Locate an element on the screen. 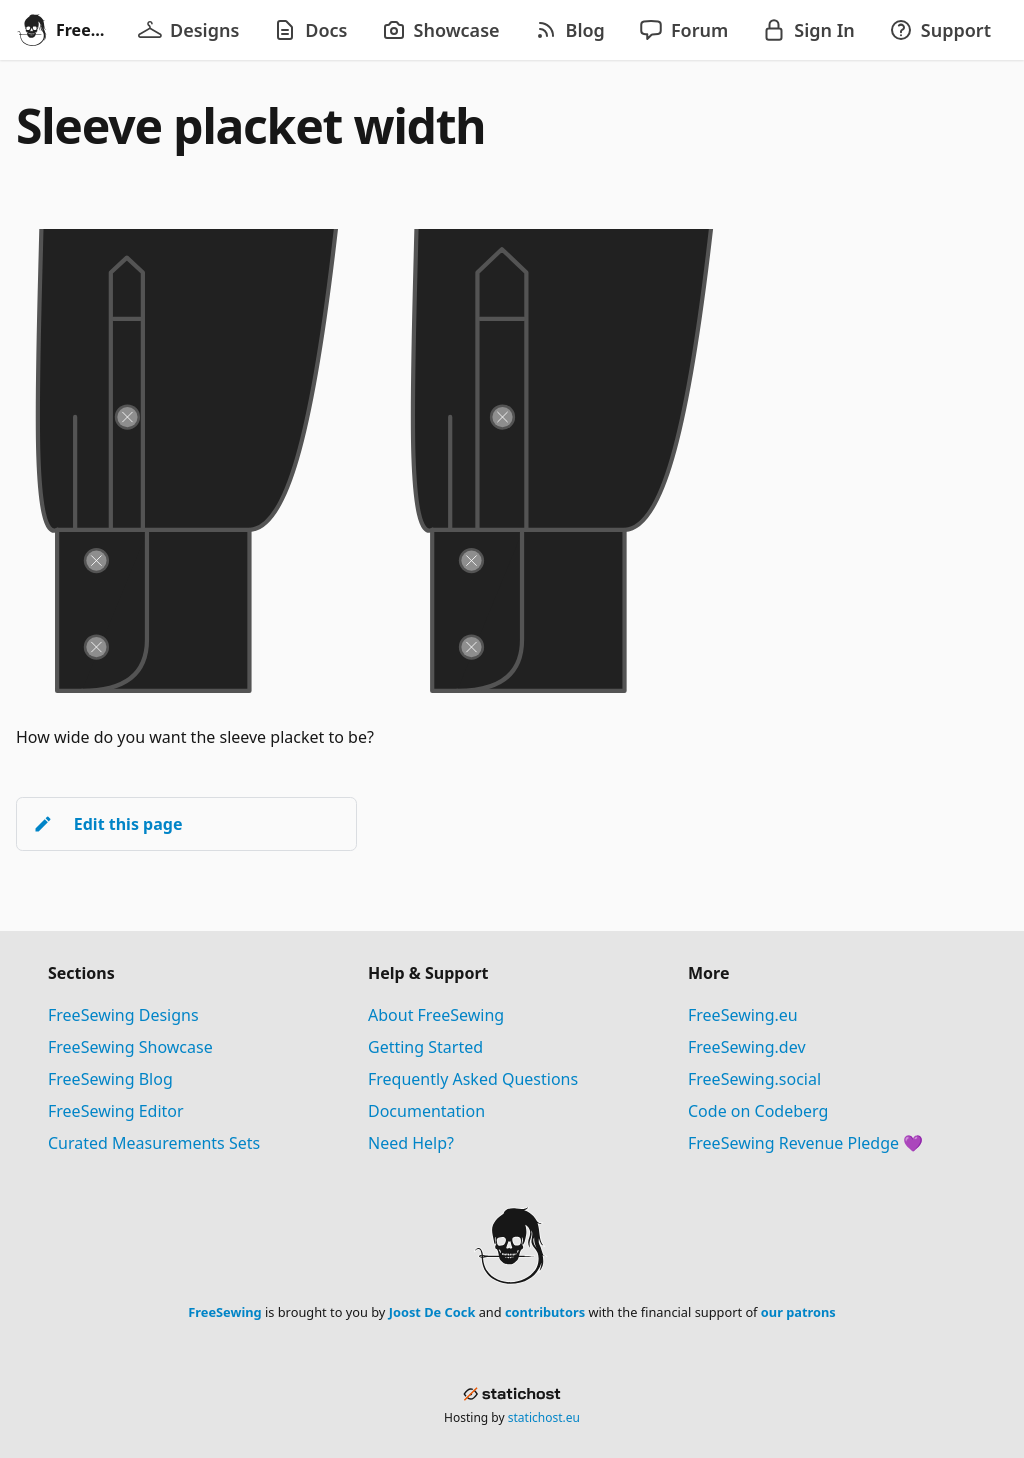  FreeSewing is located at coordinates (224, 1312).